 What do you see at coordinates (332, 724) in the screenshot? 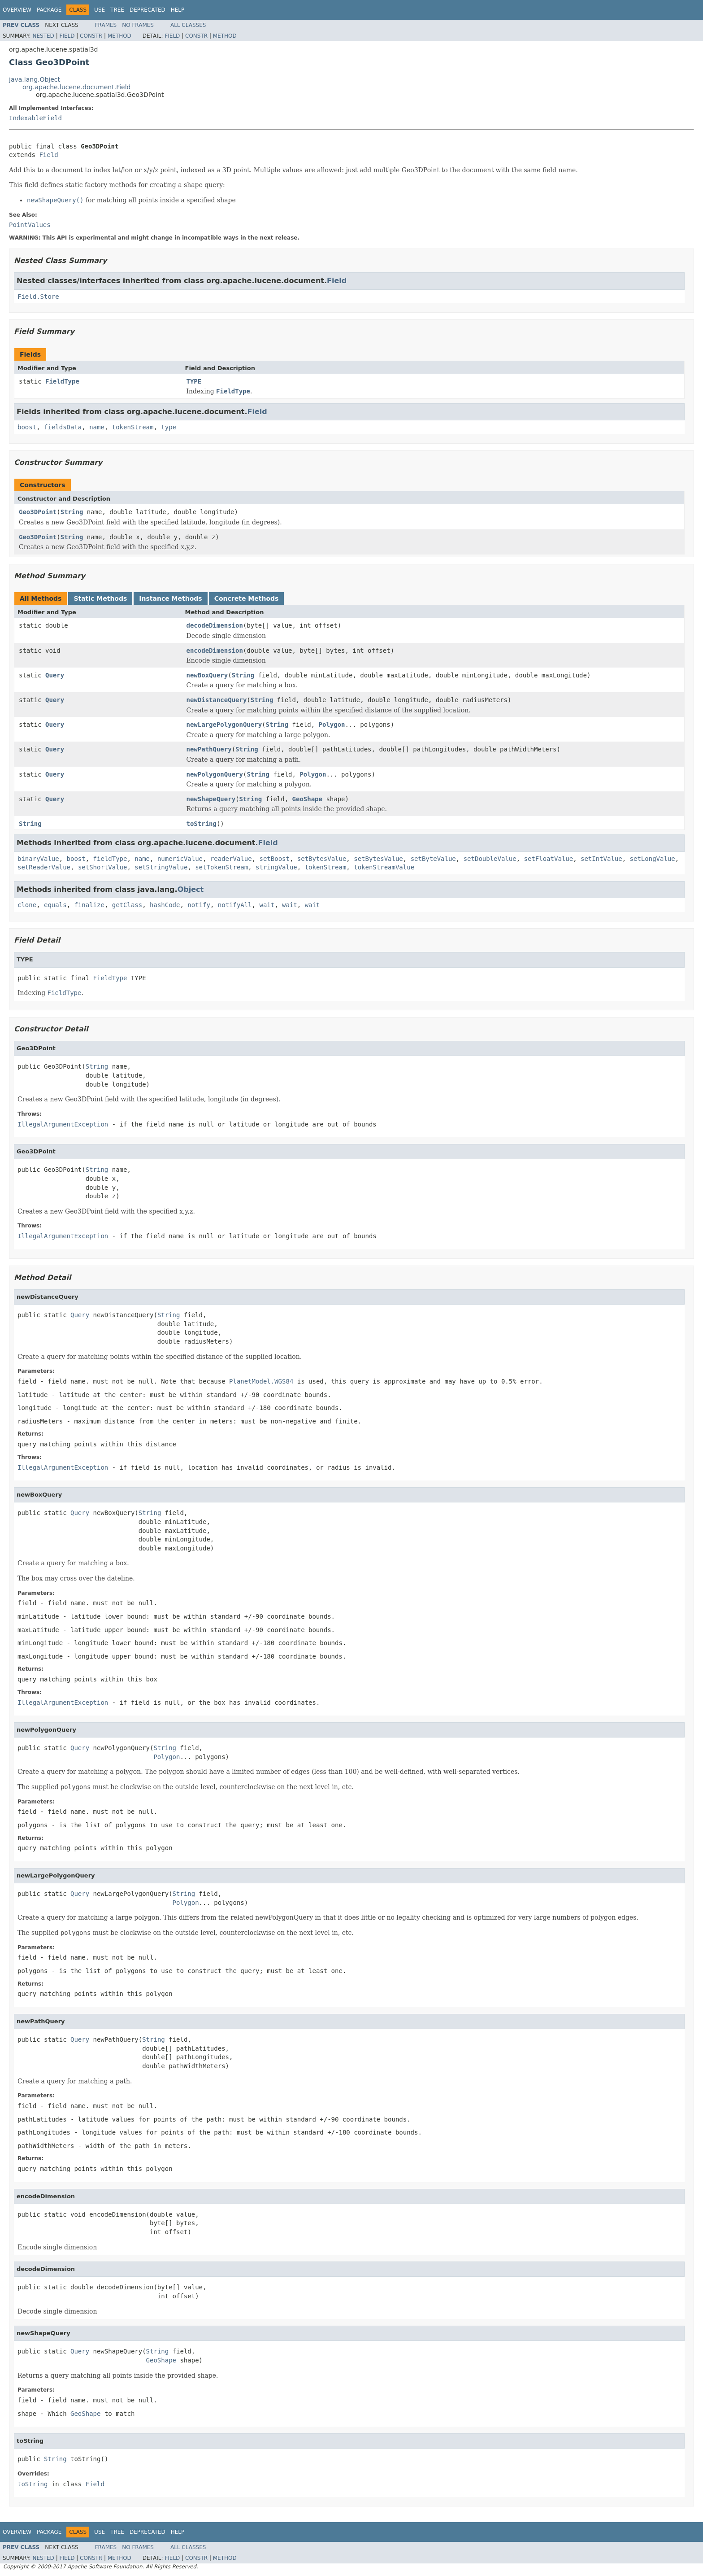
I see `Polygon` at bounding box center [332, 724].